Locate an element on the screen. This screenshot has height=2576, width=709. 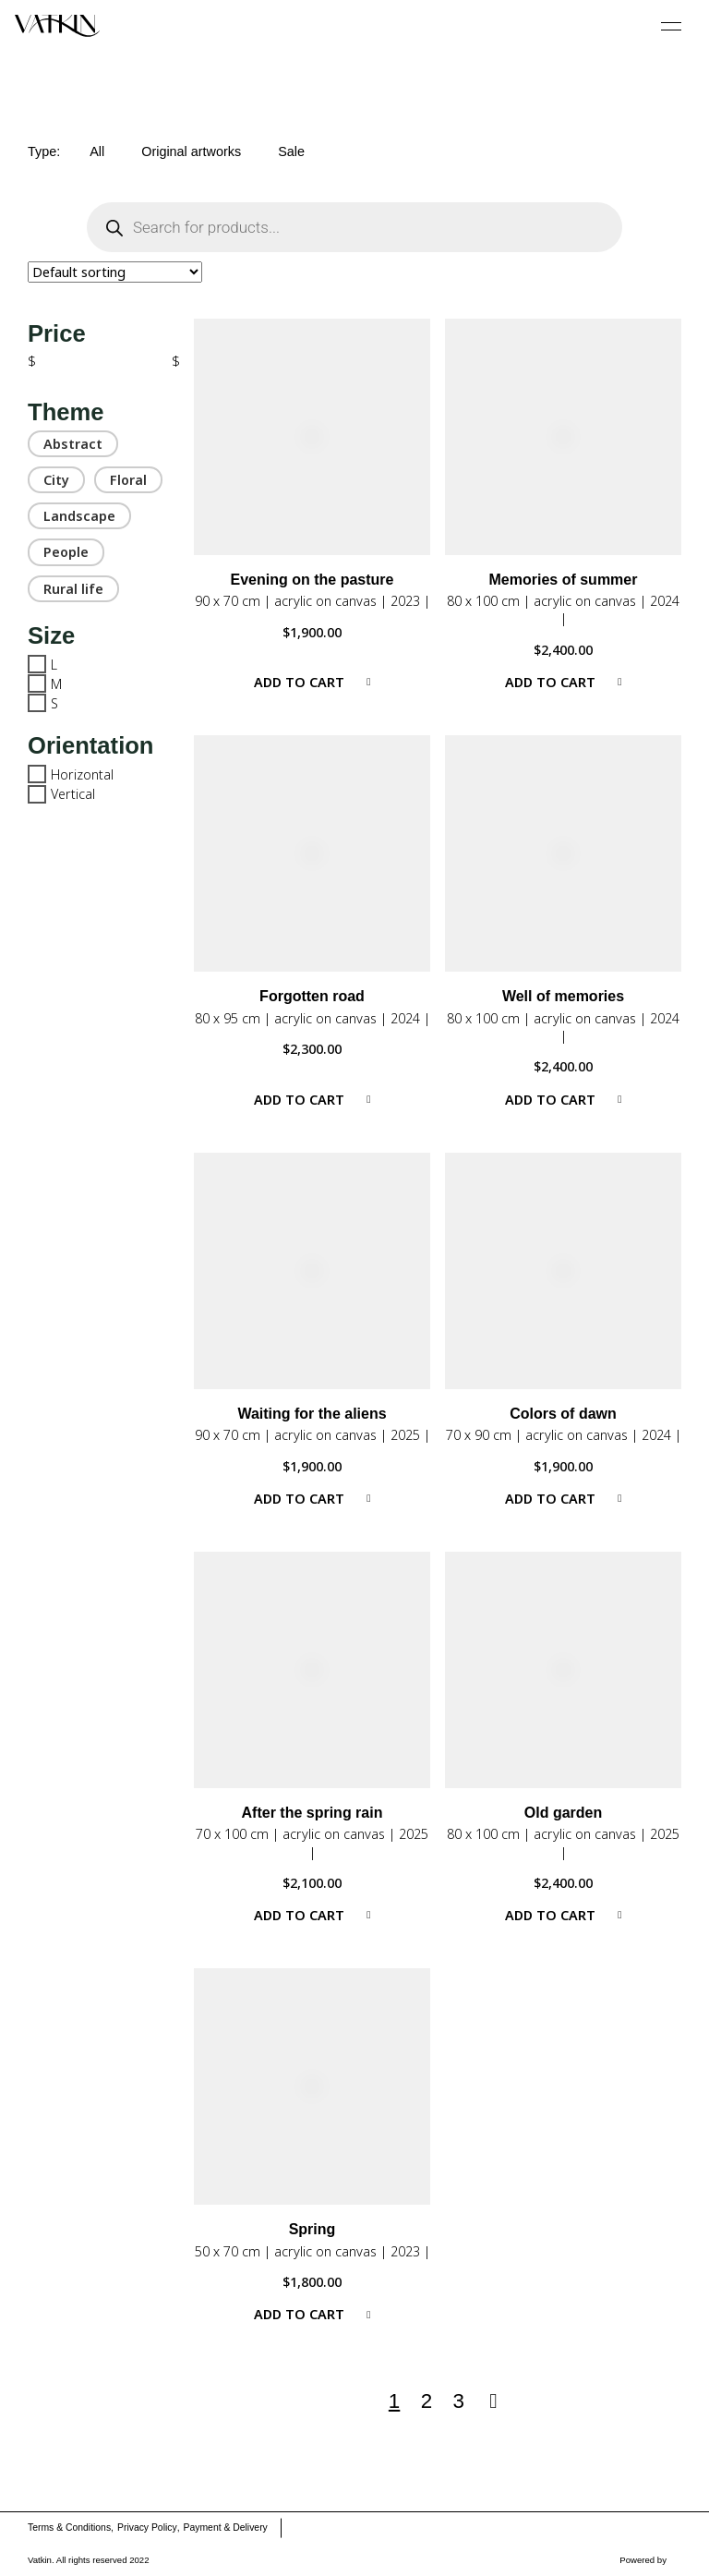
People is located at coordinates (66, 552).